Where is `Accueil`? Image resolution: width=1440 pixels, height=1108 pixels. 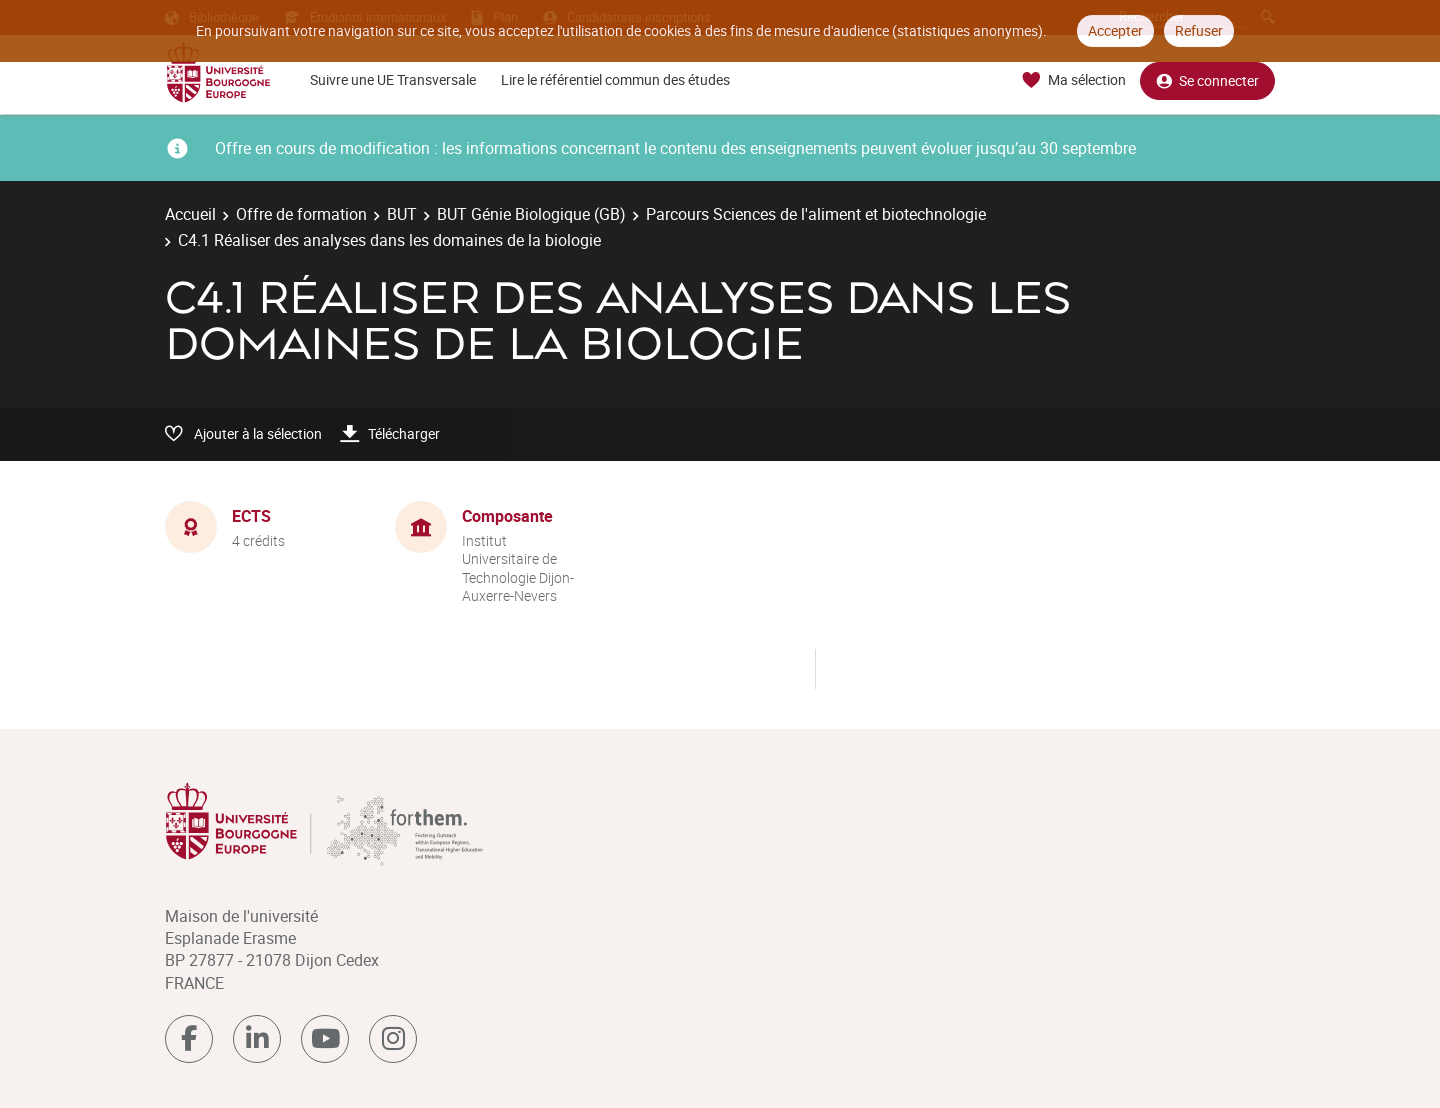 Accueil is located at coordinates (190, 214).